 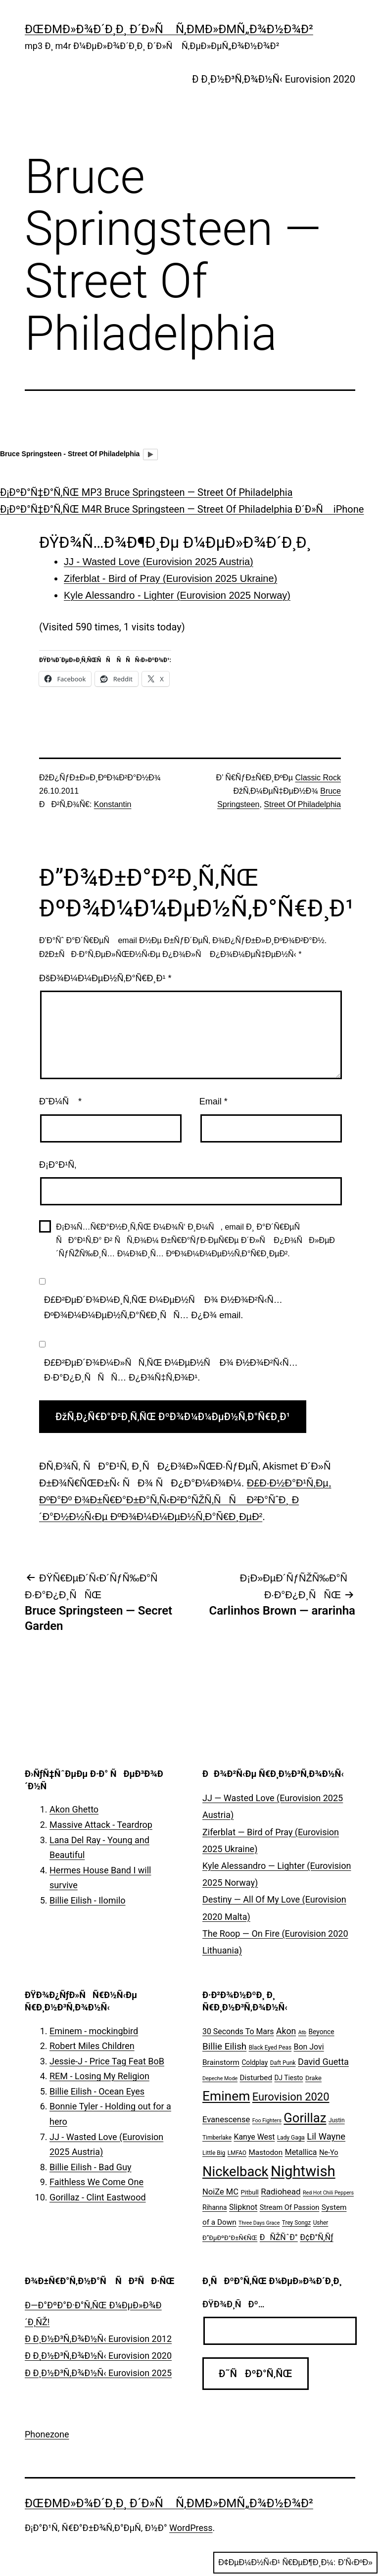 I want to click on Ð£Ð·Ð½Ð°Ð¹Ñ‚Ðµ, ÐºÐ°Ðº Ð¾Ð±Ñ€Ð°Ð±Ð°Ñ‚Ñ‹Ð²Ð°ÑŽÑ‚ÑÑ Ð²Ð°ÑˆÐ¸ Ð´Ð°Ð½Ð½Ñ‹Ðµ ÐºÐ¾Ð¼Ð¼ÐµÐ½Ñ‚Ð°Ñ€Ð¸ÐµÐ², so click(x=185, y=1500).